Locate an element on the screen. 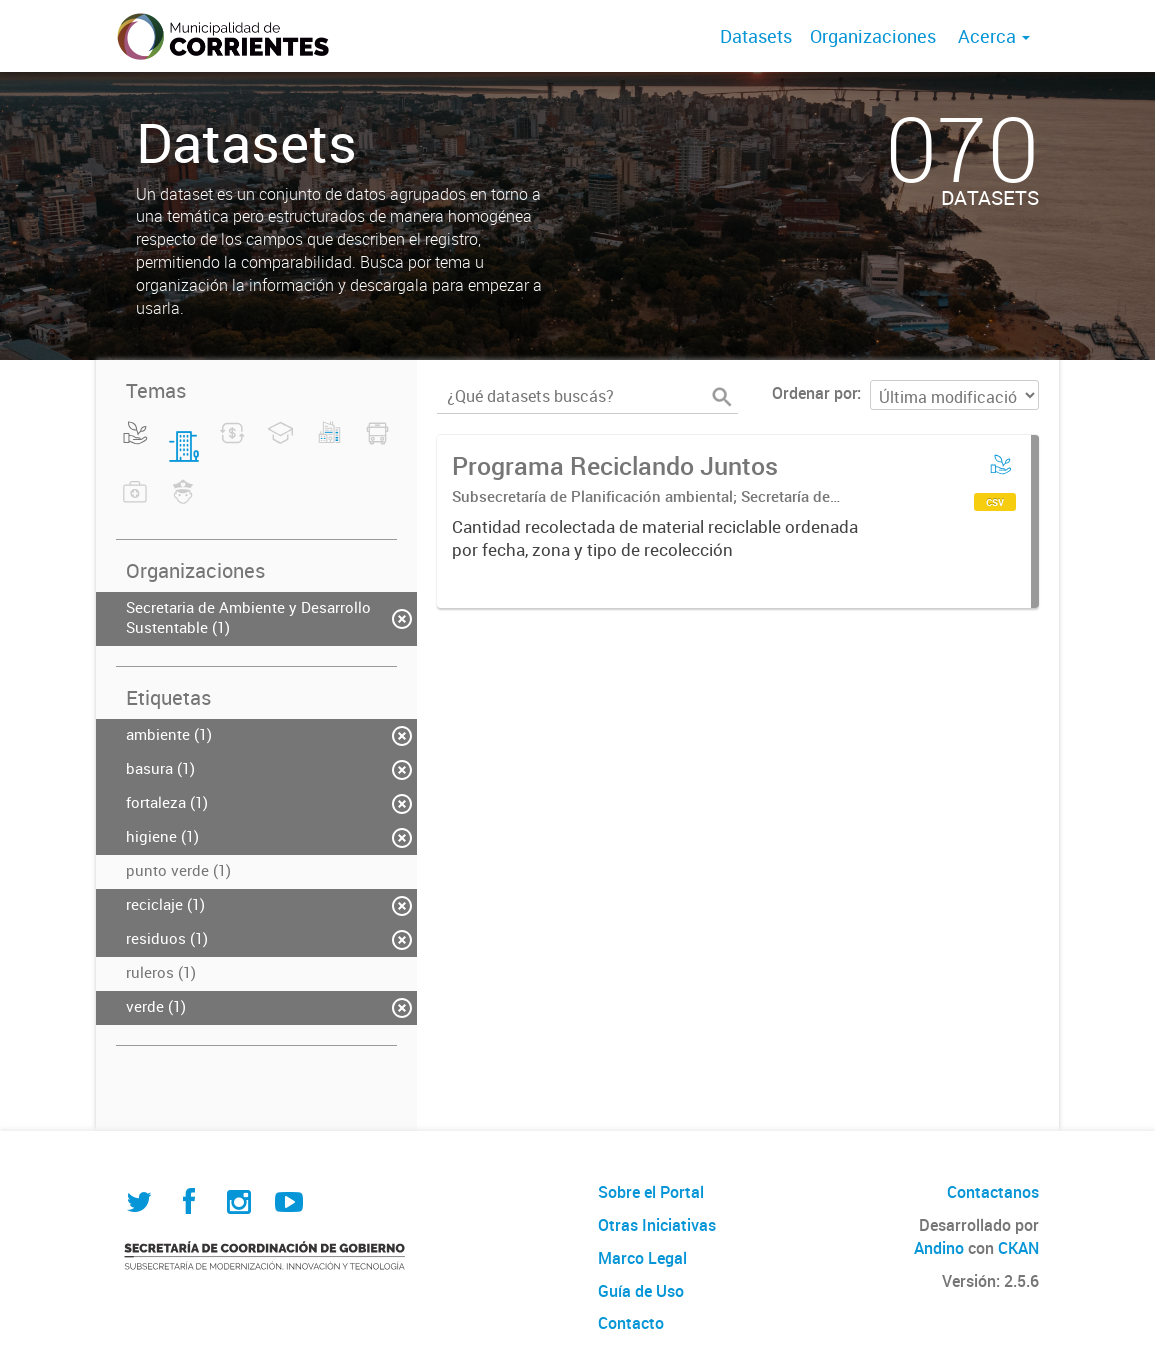  Otras Iniciativas is located at coordinates (657, 1225).